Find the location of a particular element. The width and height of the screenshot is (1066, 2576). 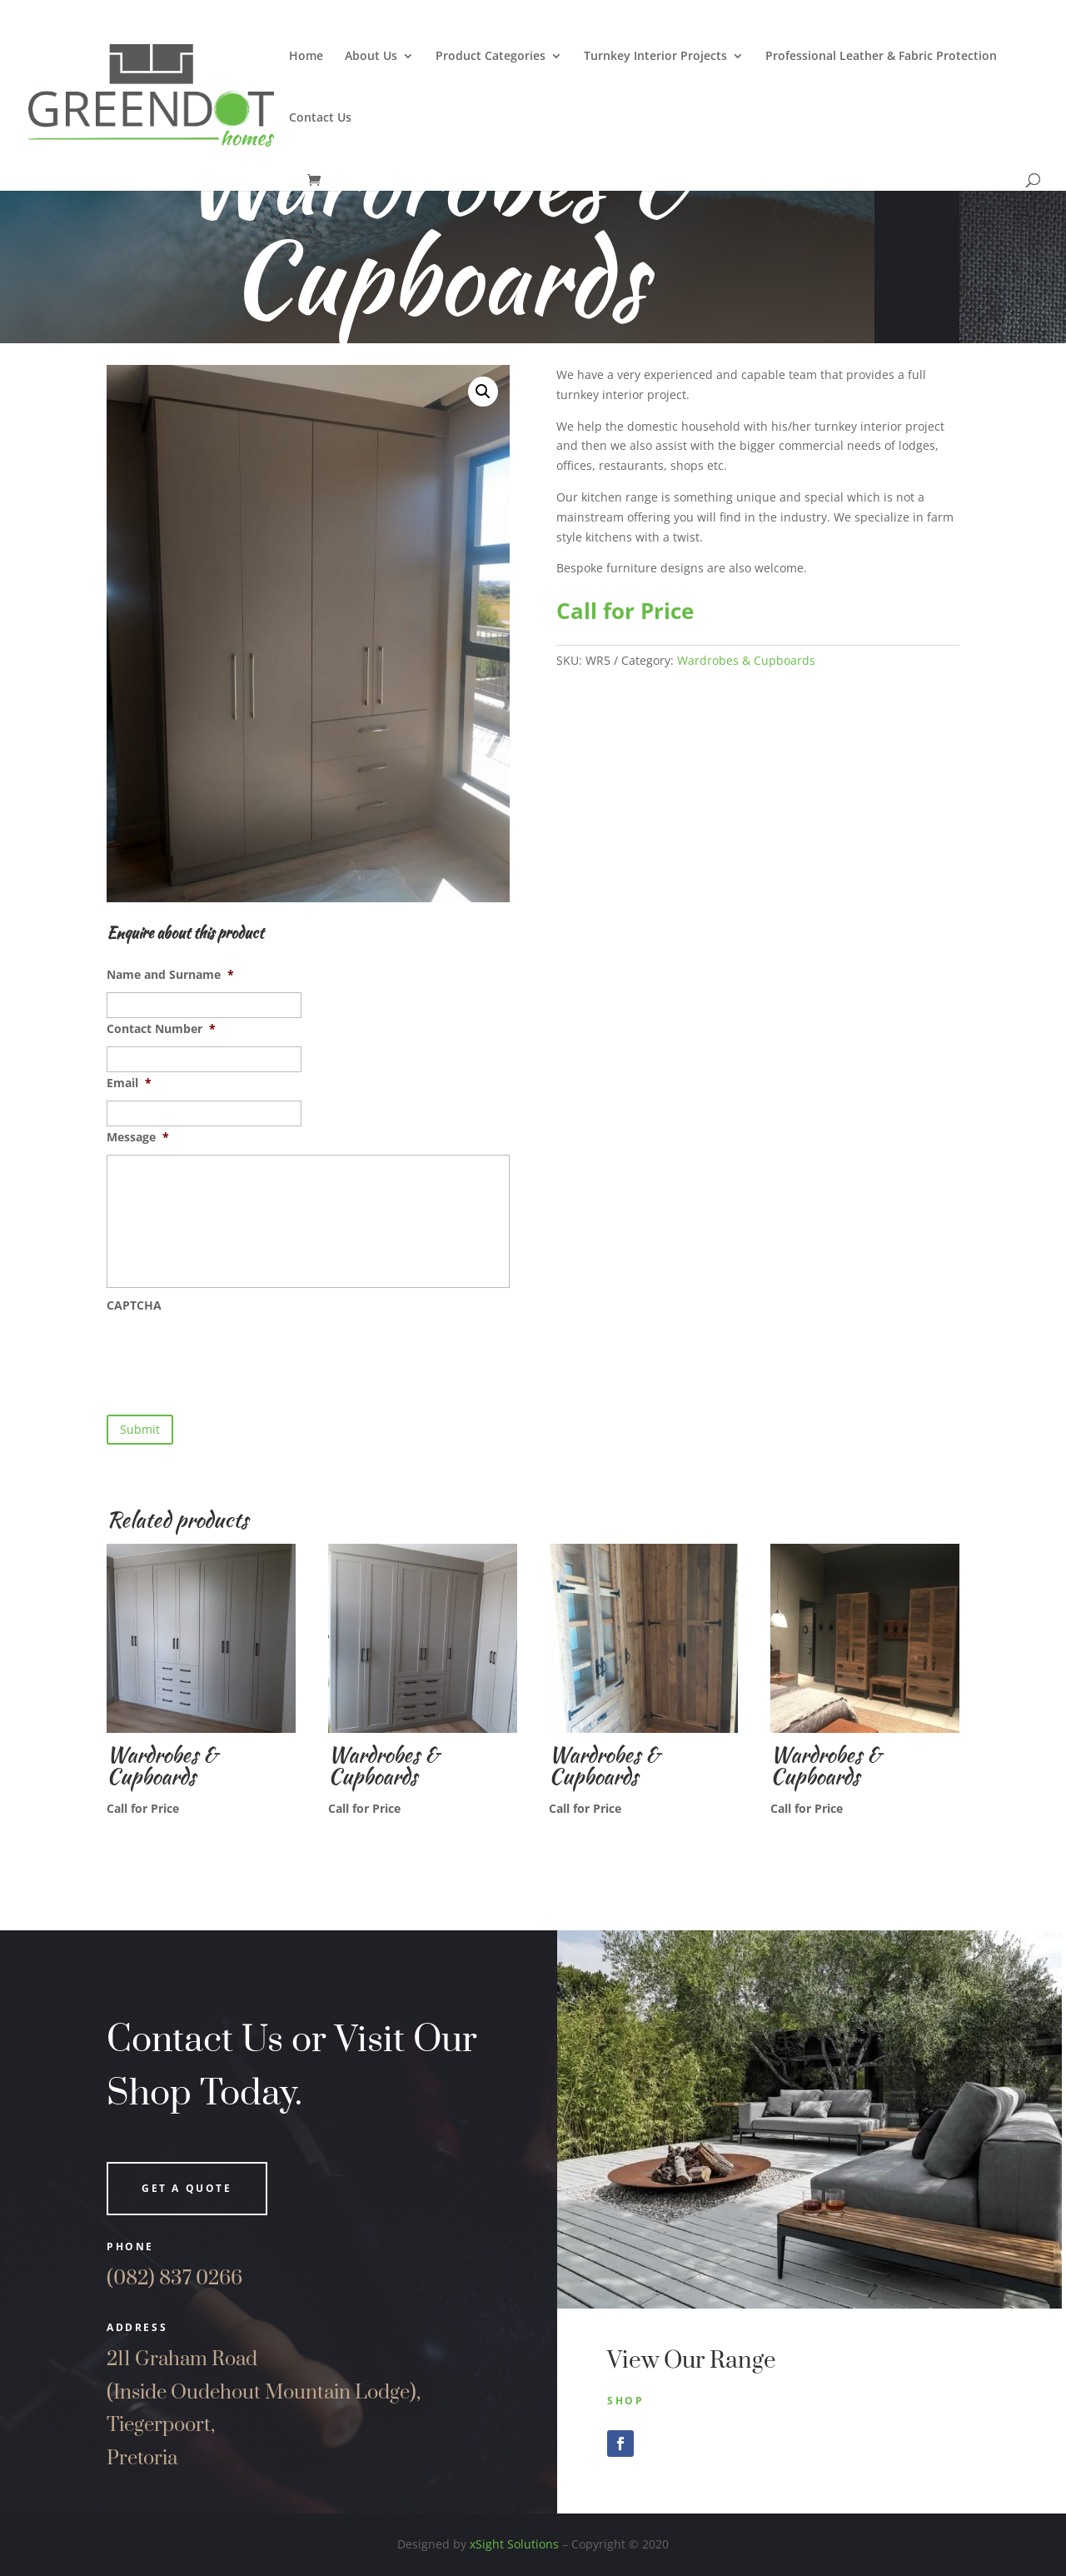

Name and Surname is located at coordinates (170, 974).